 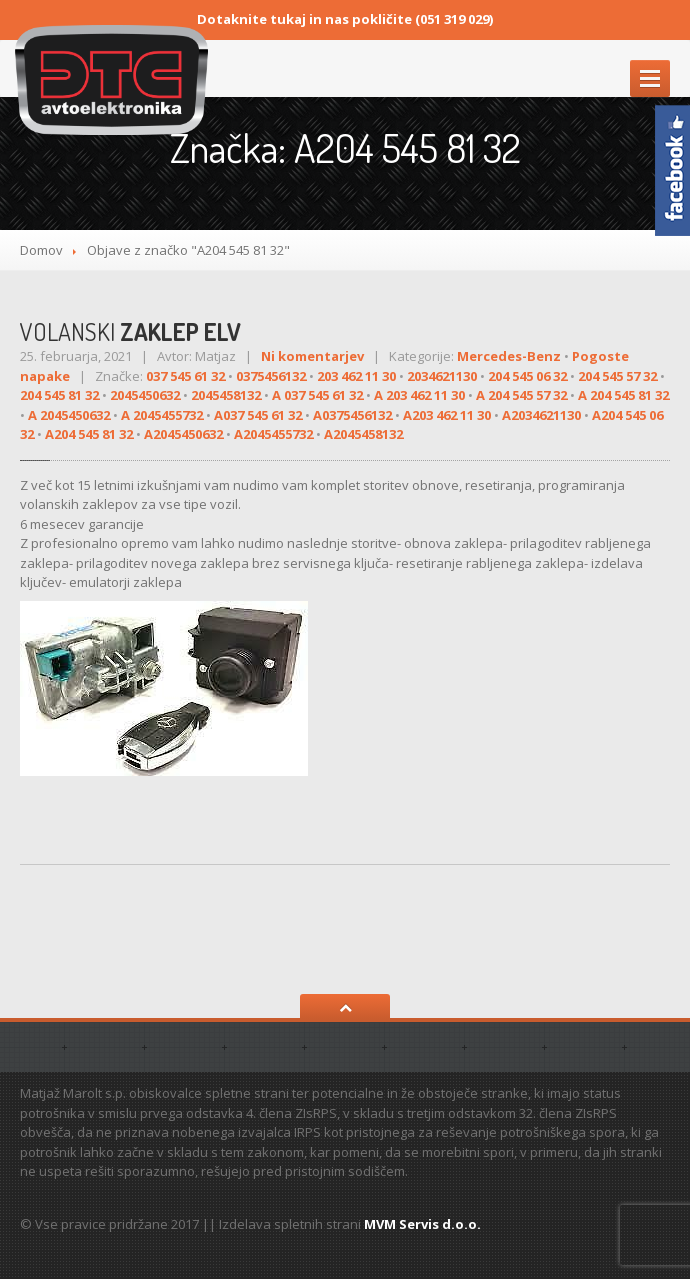 I want to click on A0375456132, so click(x=352, y=415).